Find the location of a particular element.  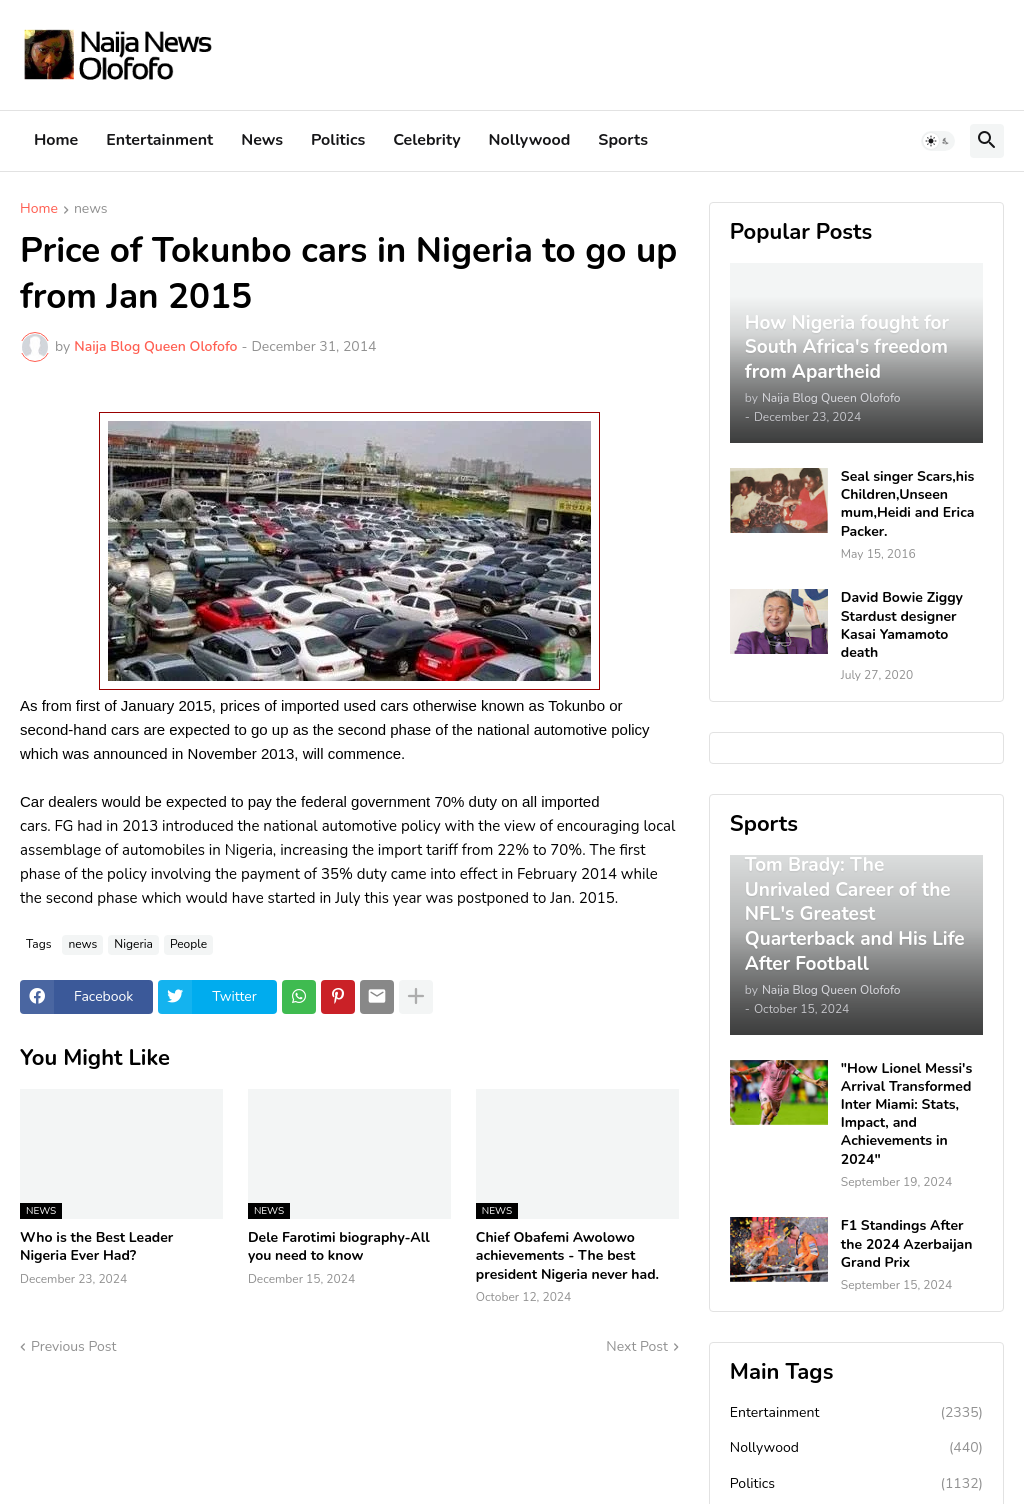

Seal singer Scars,his Children,Unseen mum,Heidi and Erica Packer. is located at coordinates (908, 504).